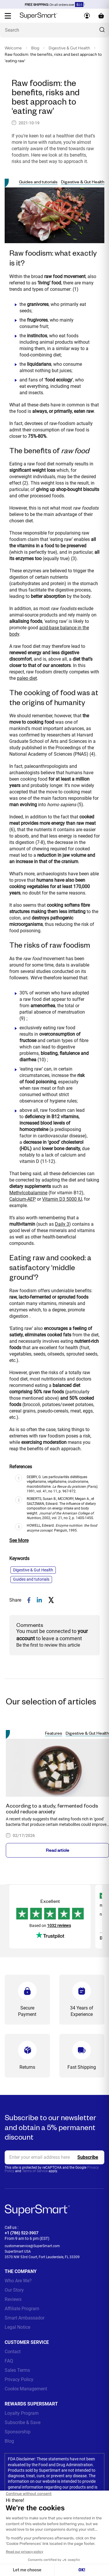 The image size is (109, 2576). I want to click on Vitamin D3 5000 IU, so click(62, 1199).